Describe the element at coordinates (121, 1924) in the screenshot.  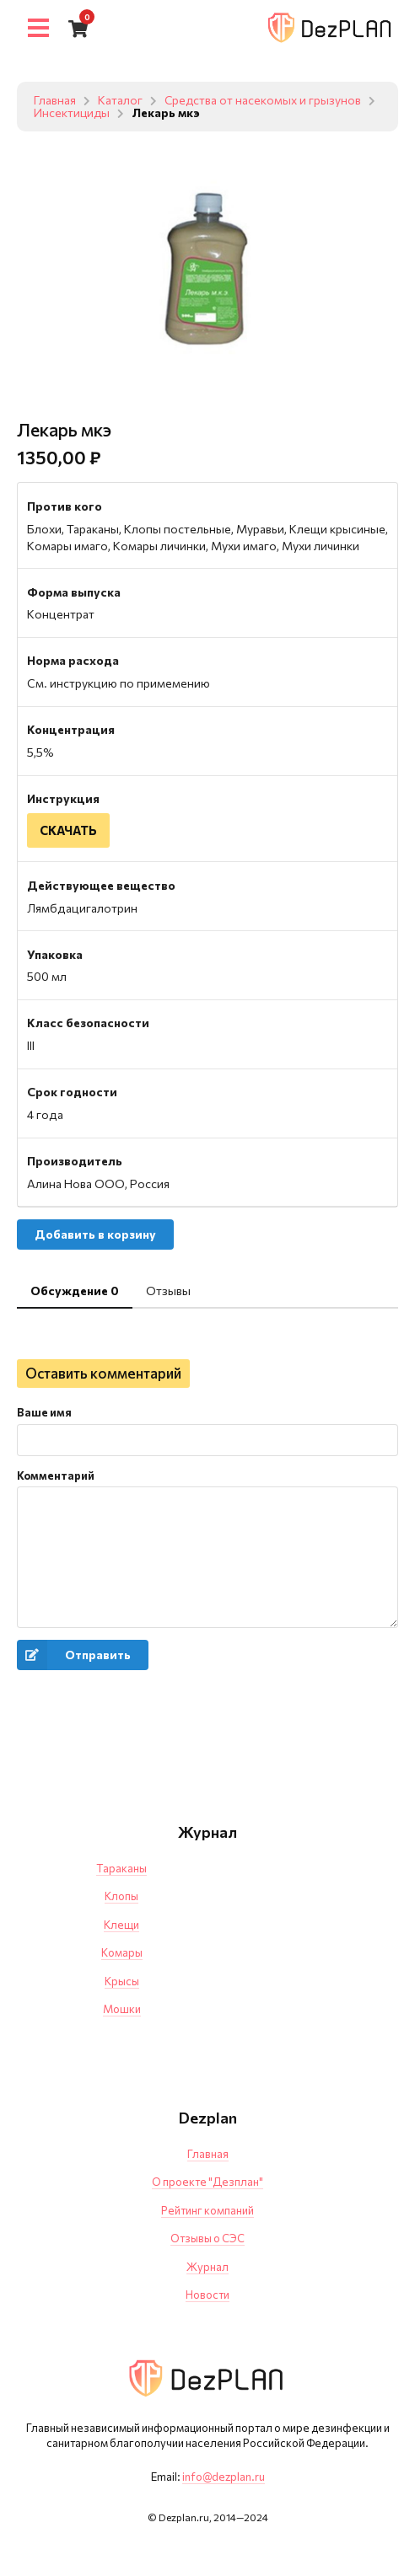
I see `Клещи` at that location.